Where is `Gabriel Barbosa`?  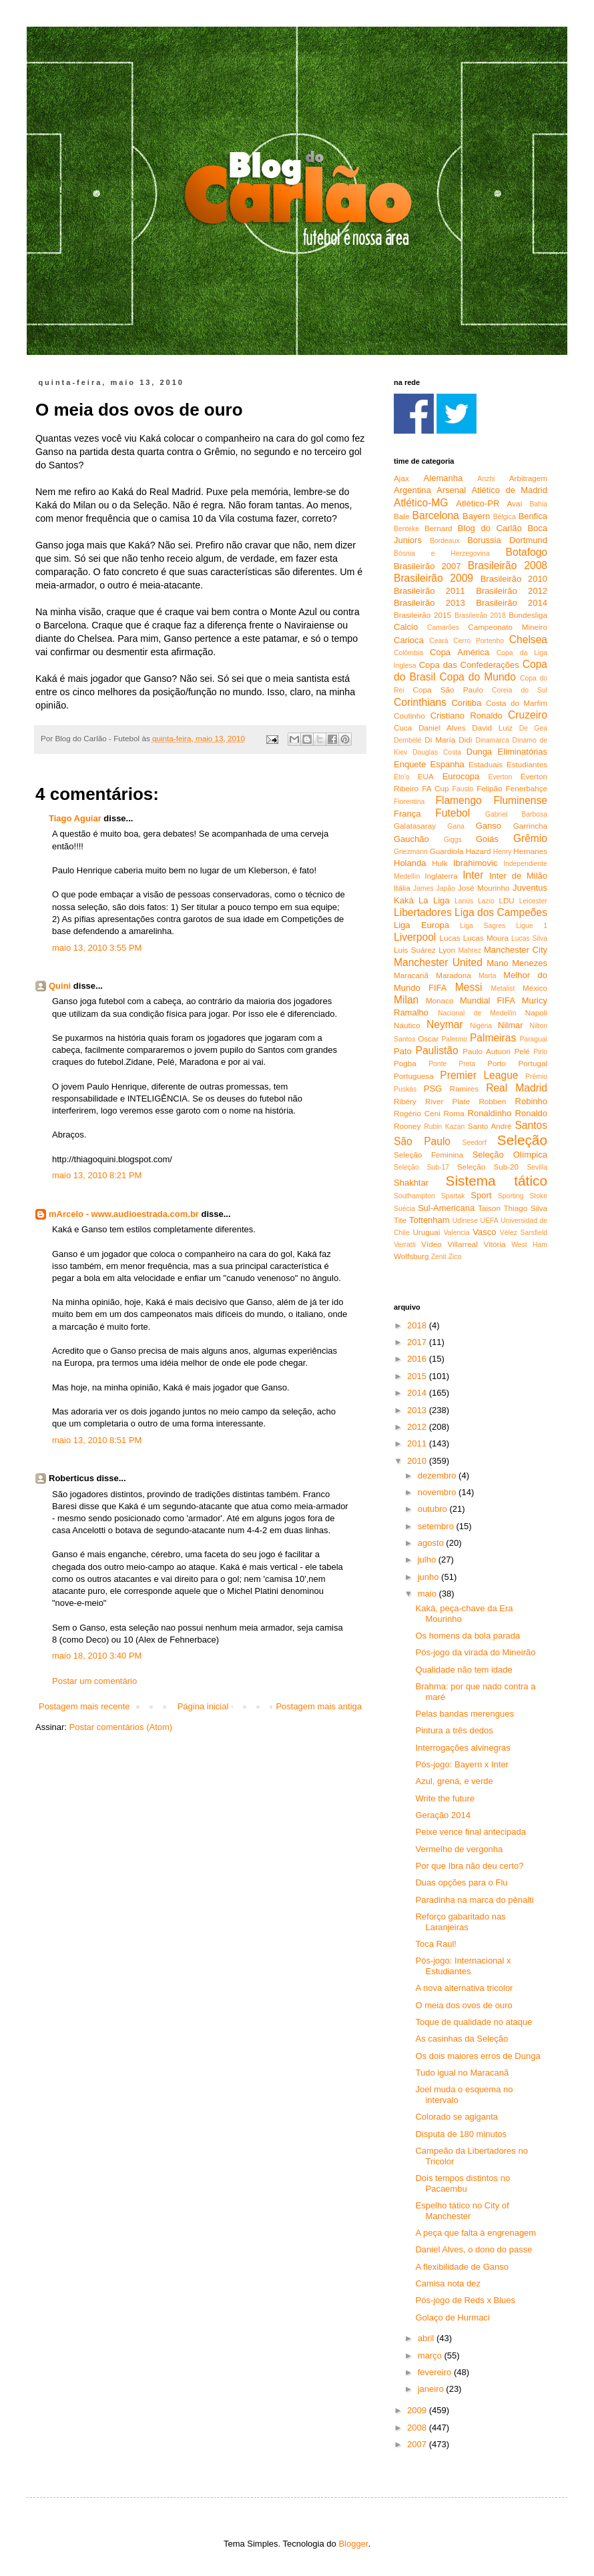
Gabriel Barbosa is located at coordinates (516, 814).